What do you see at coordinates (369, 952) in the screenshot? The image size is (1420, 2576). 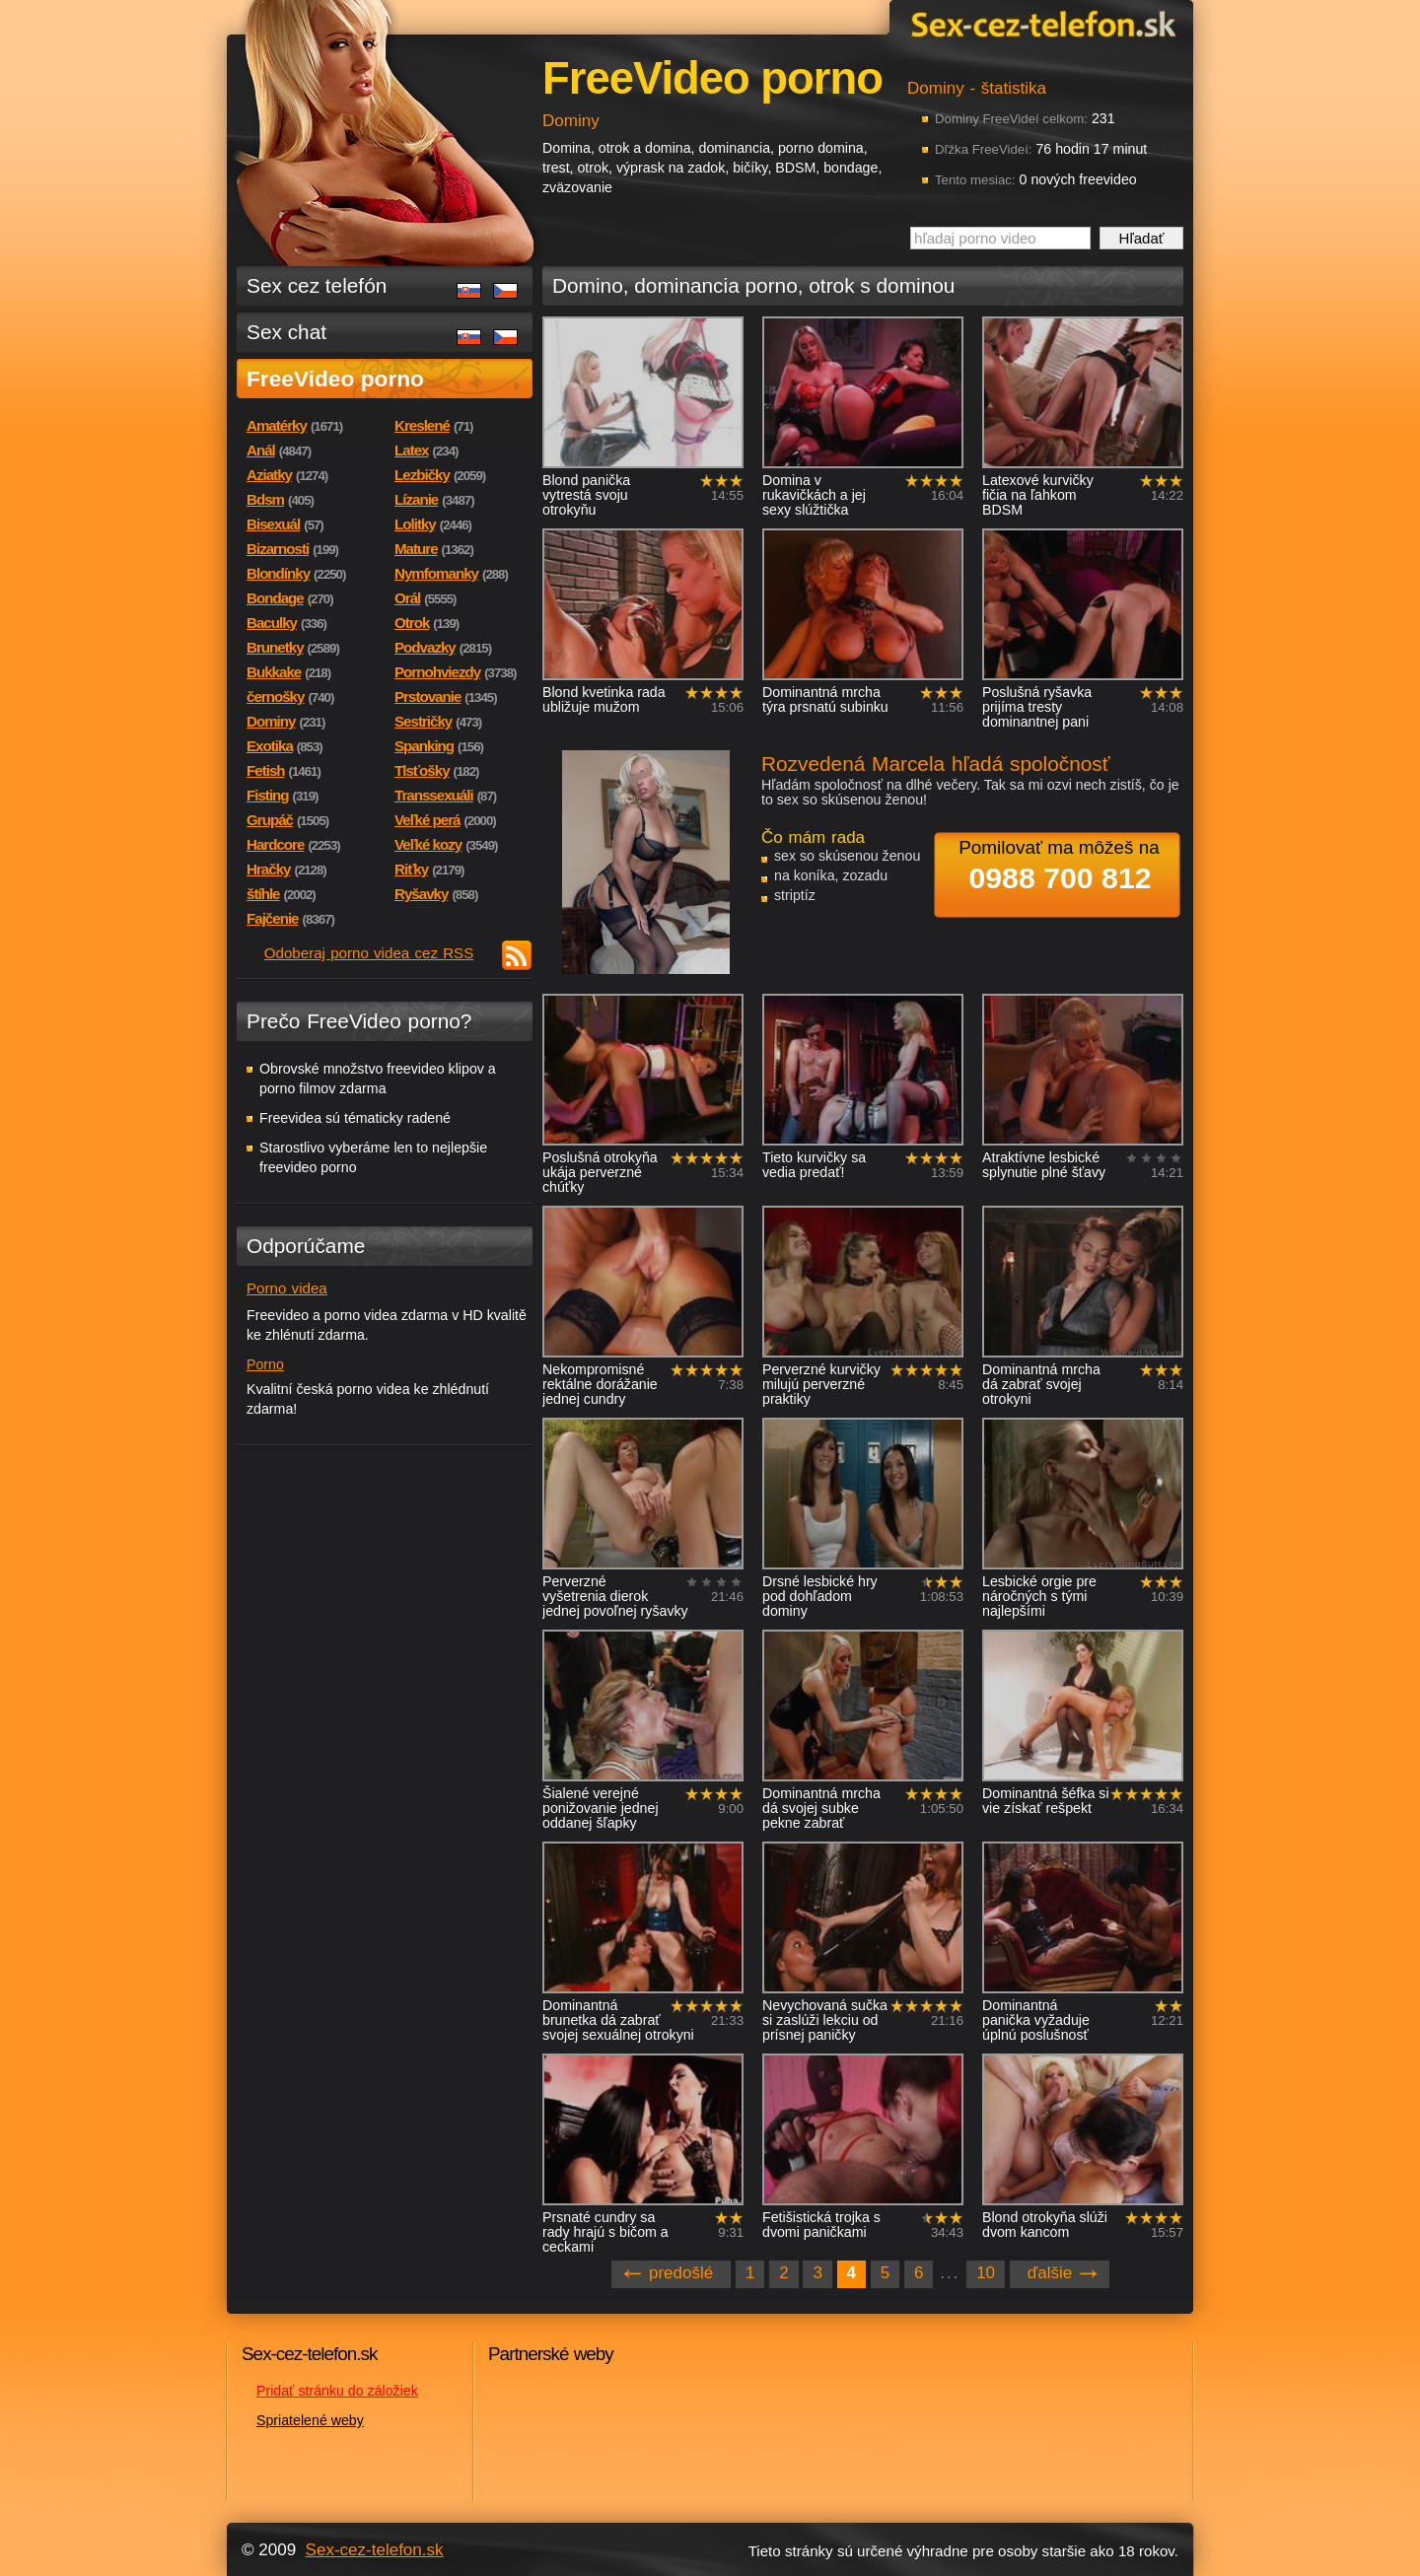 I see `Odoberaj porno videa cez RSS` at bounding box center [369, 952].